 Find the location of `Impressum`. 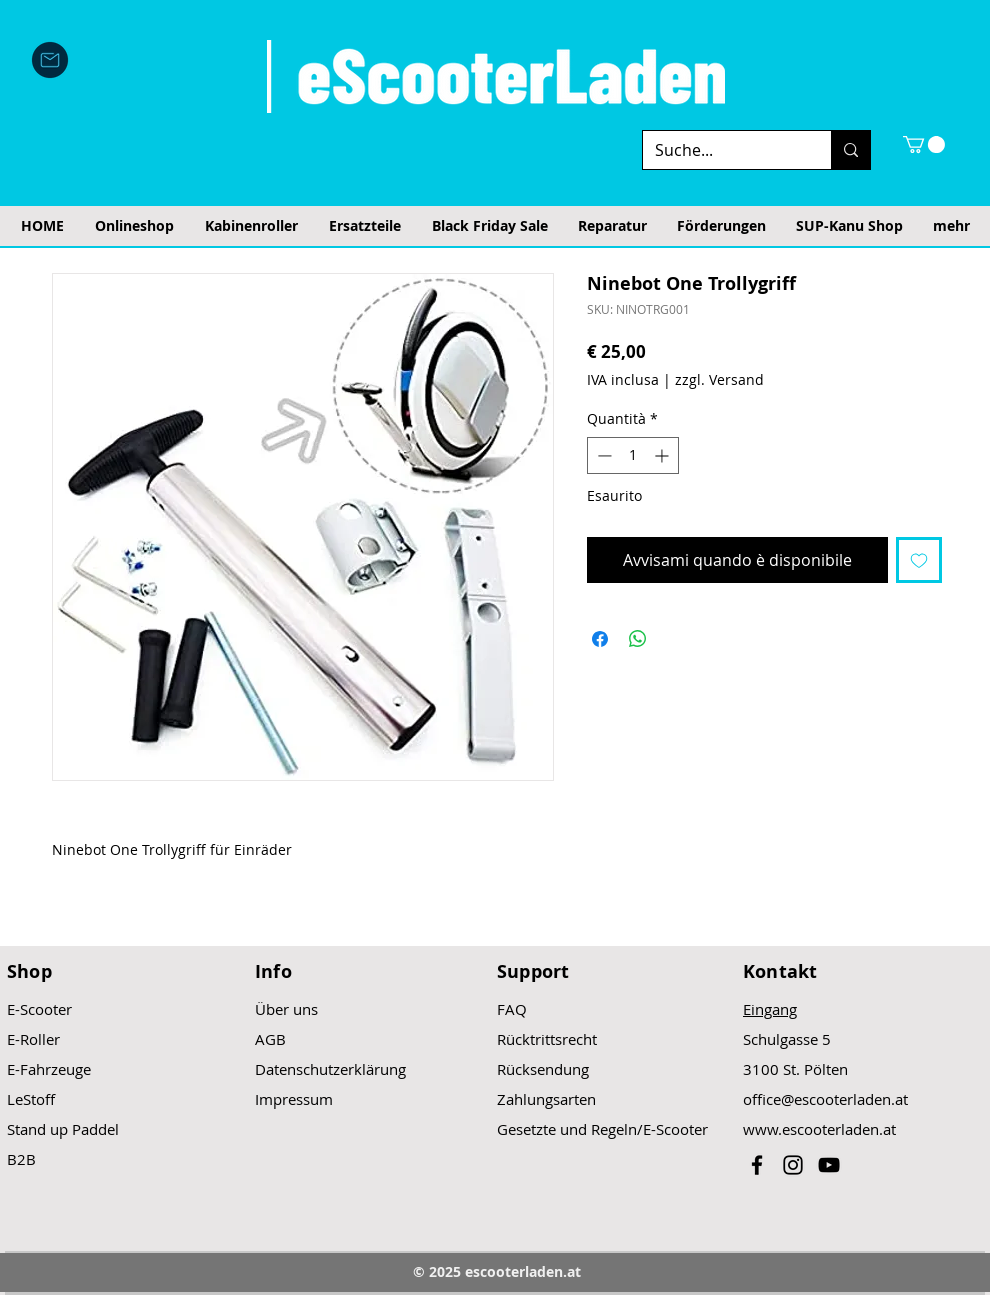

Impressum is located at coordinates (294, 1099).